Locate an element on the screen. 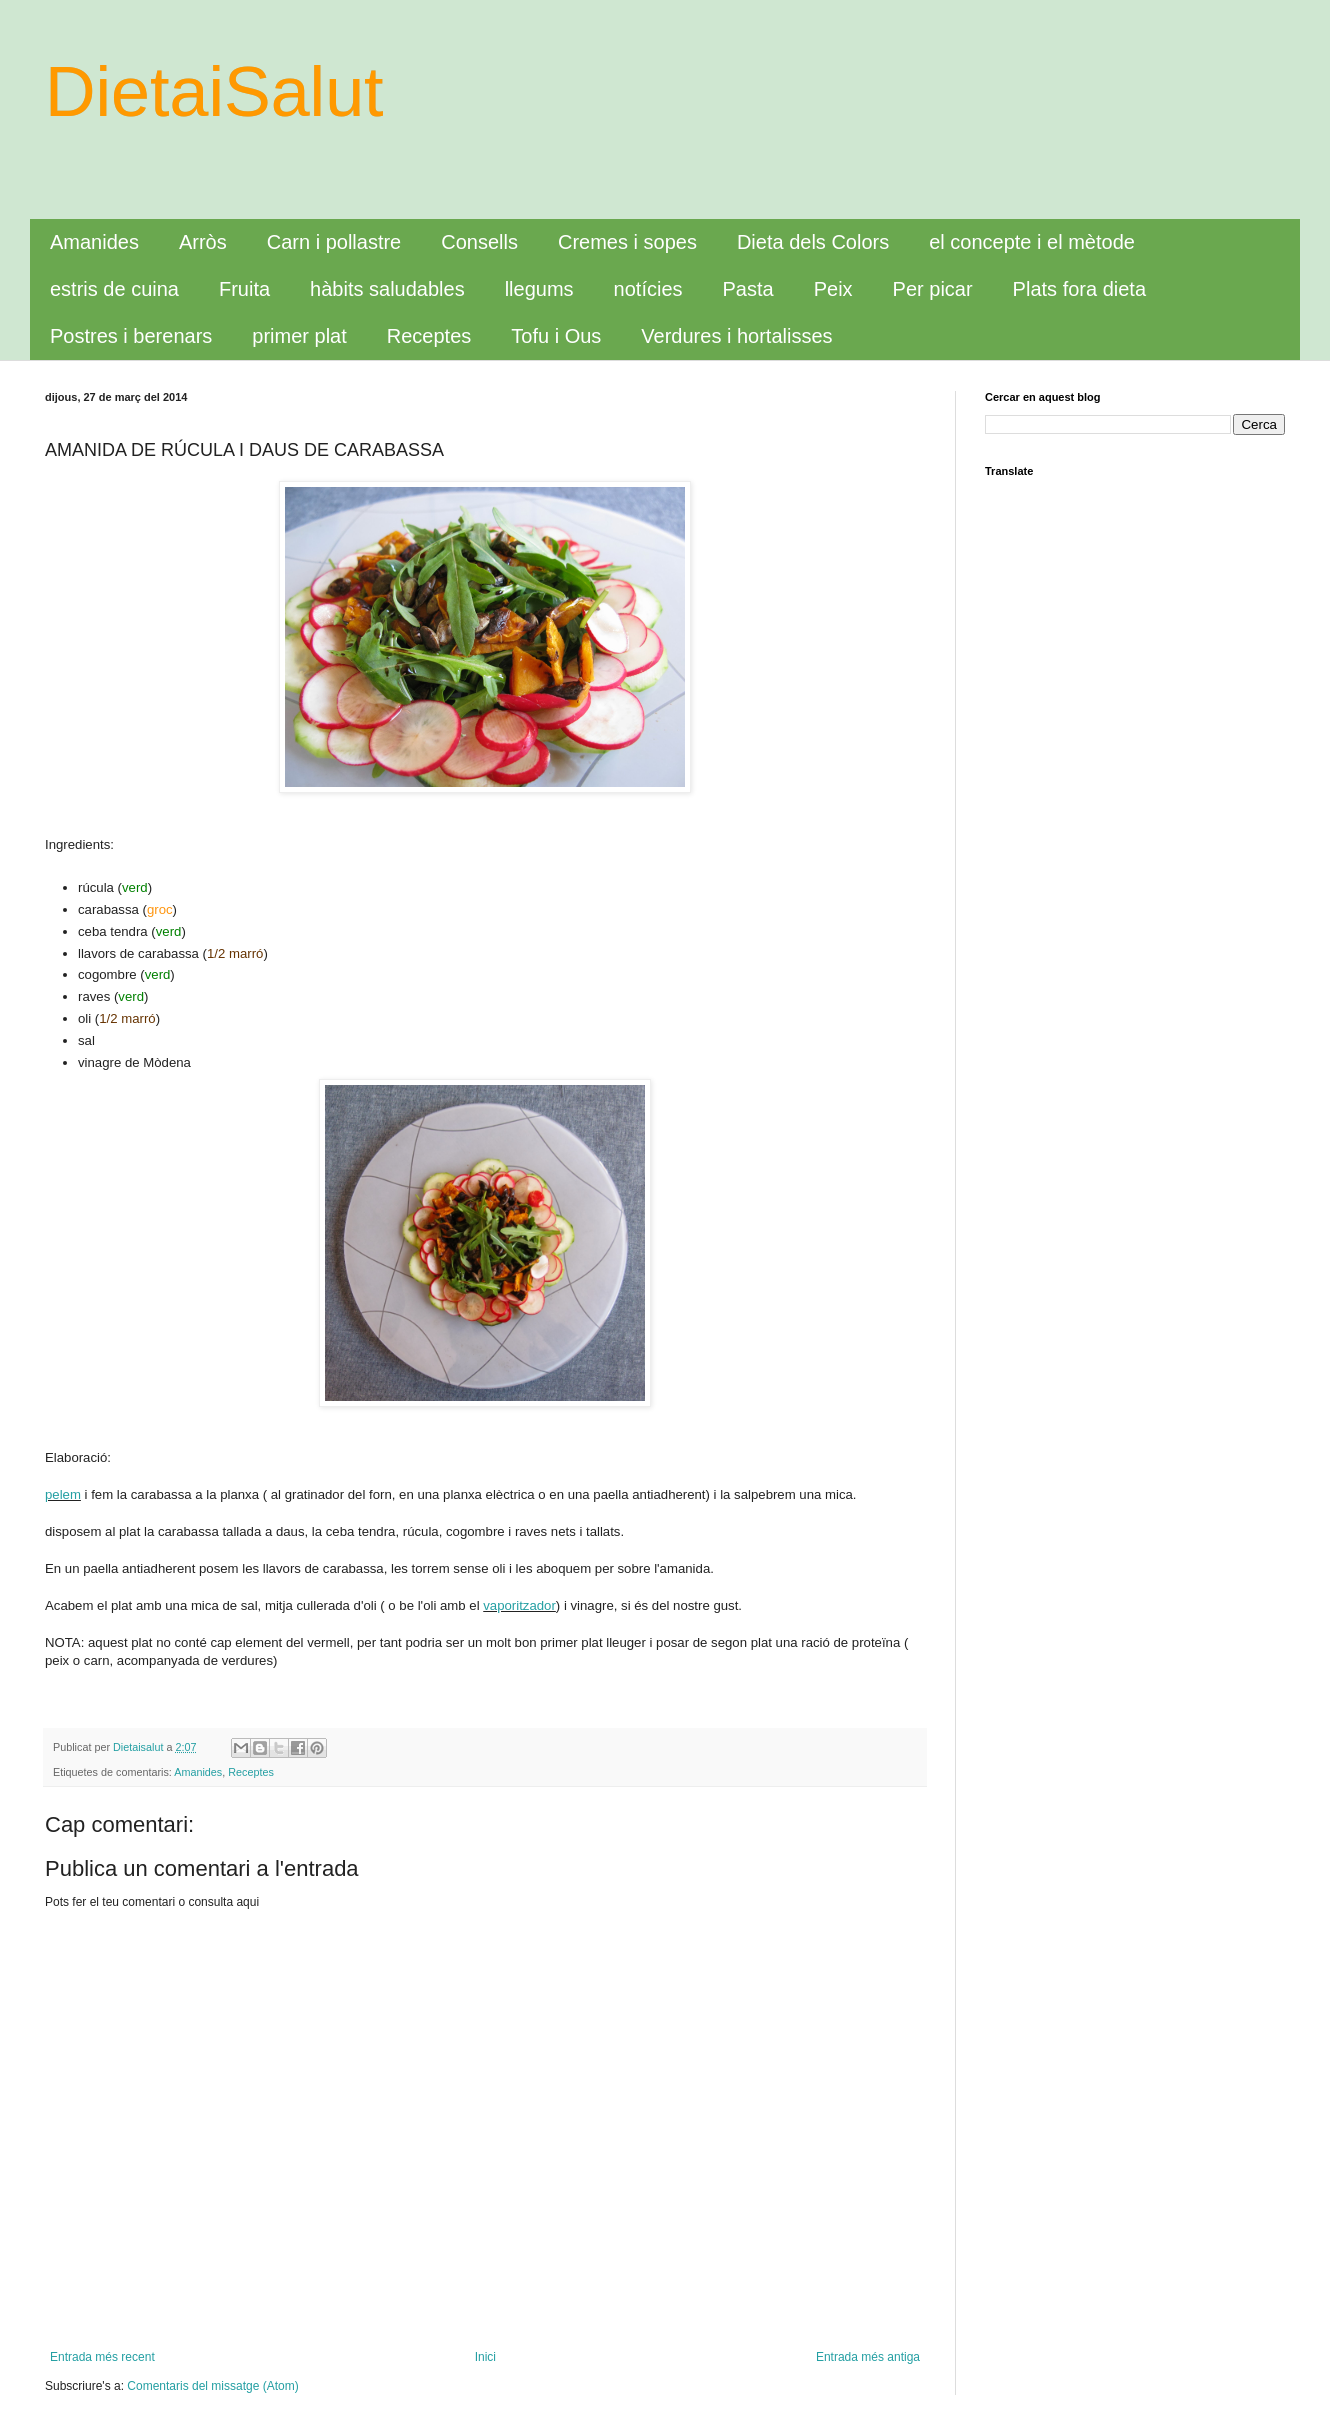  Arròs is located at coordinates (203, 242).